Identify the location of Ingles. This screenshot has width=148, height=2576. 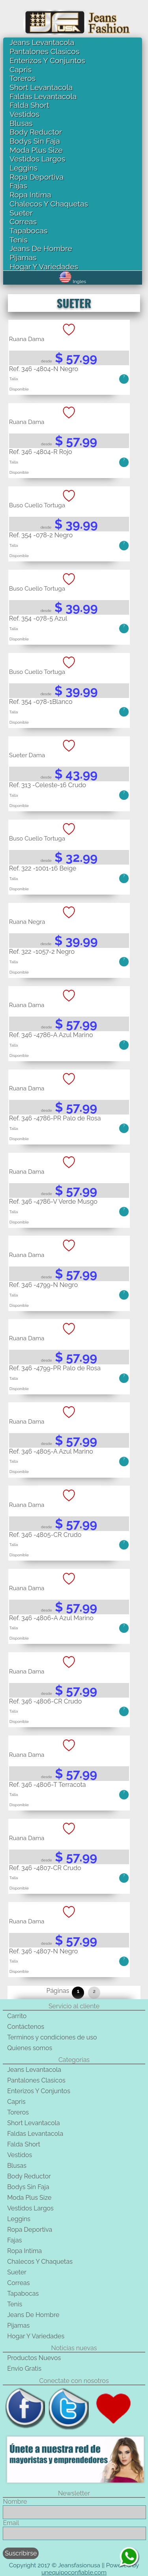
(72, 281).